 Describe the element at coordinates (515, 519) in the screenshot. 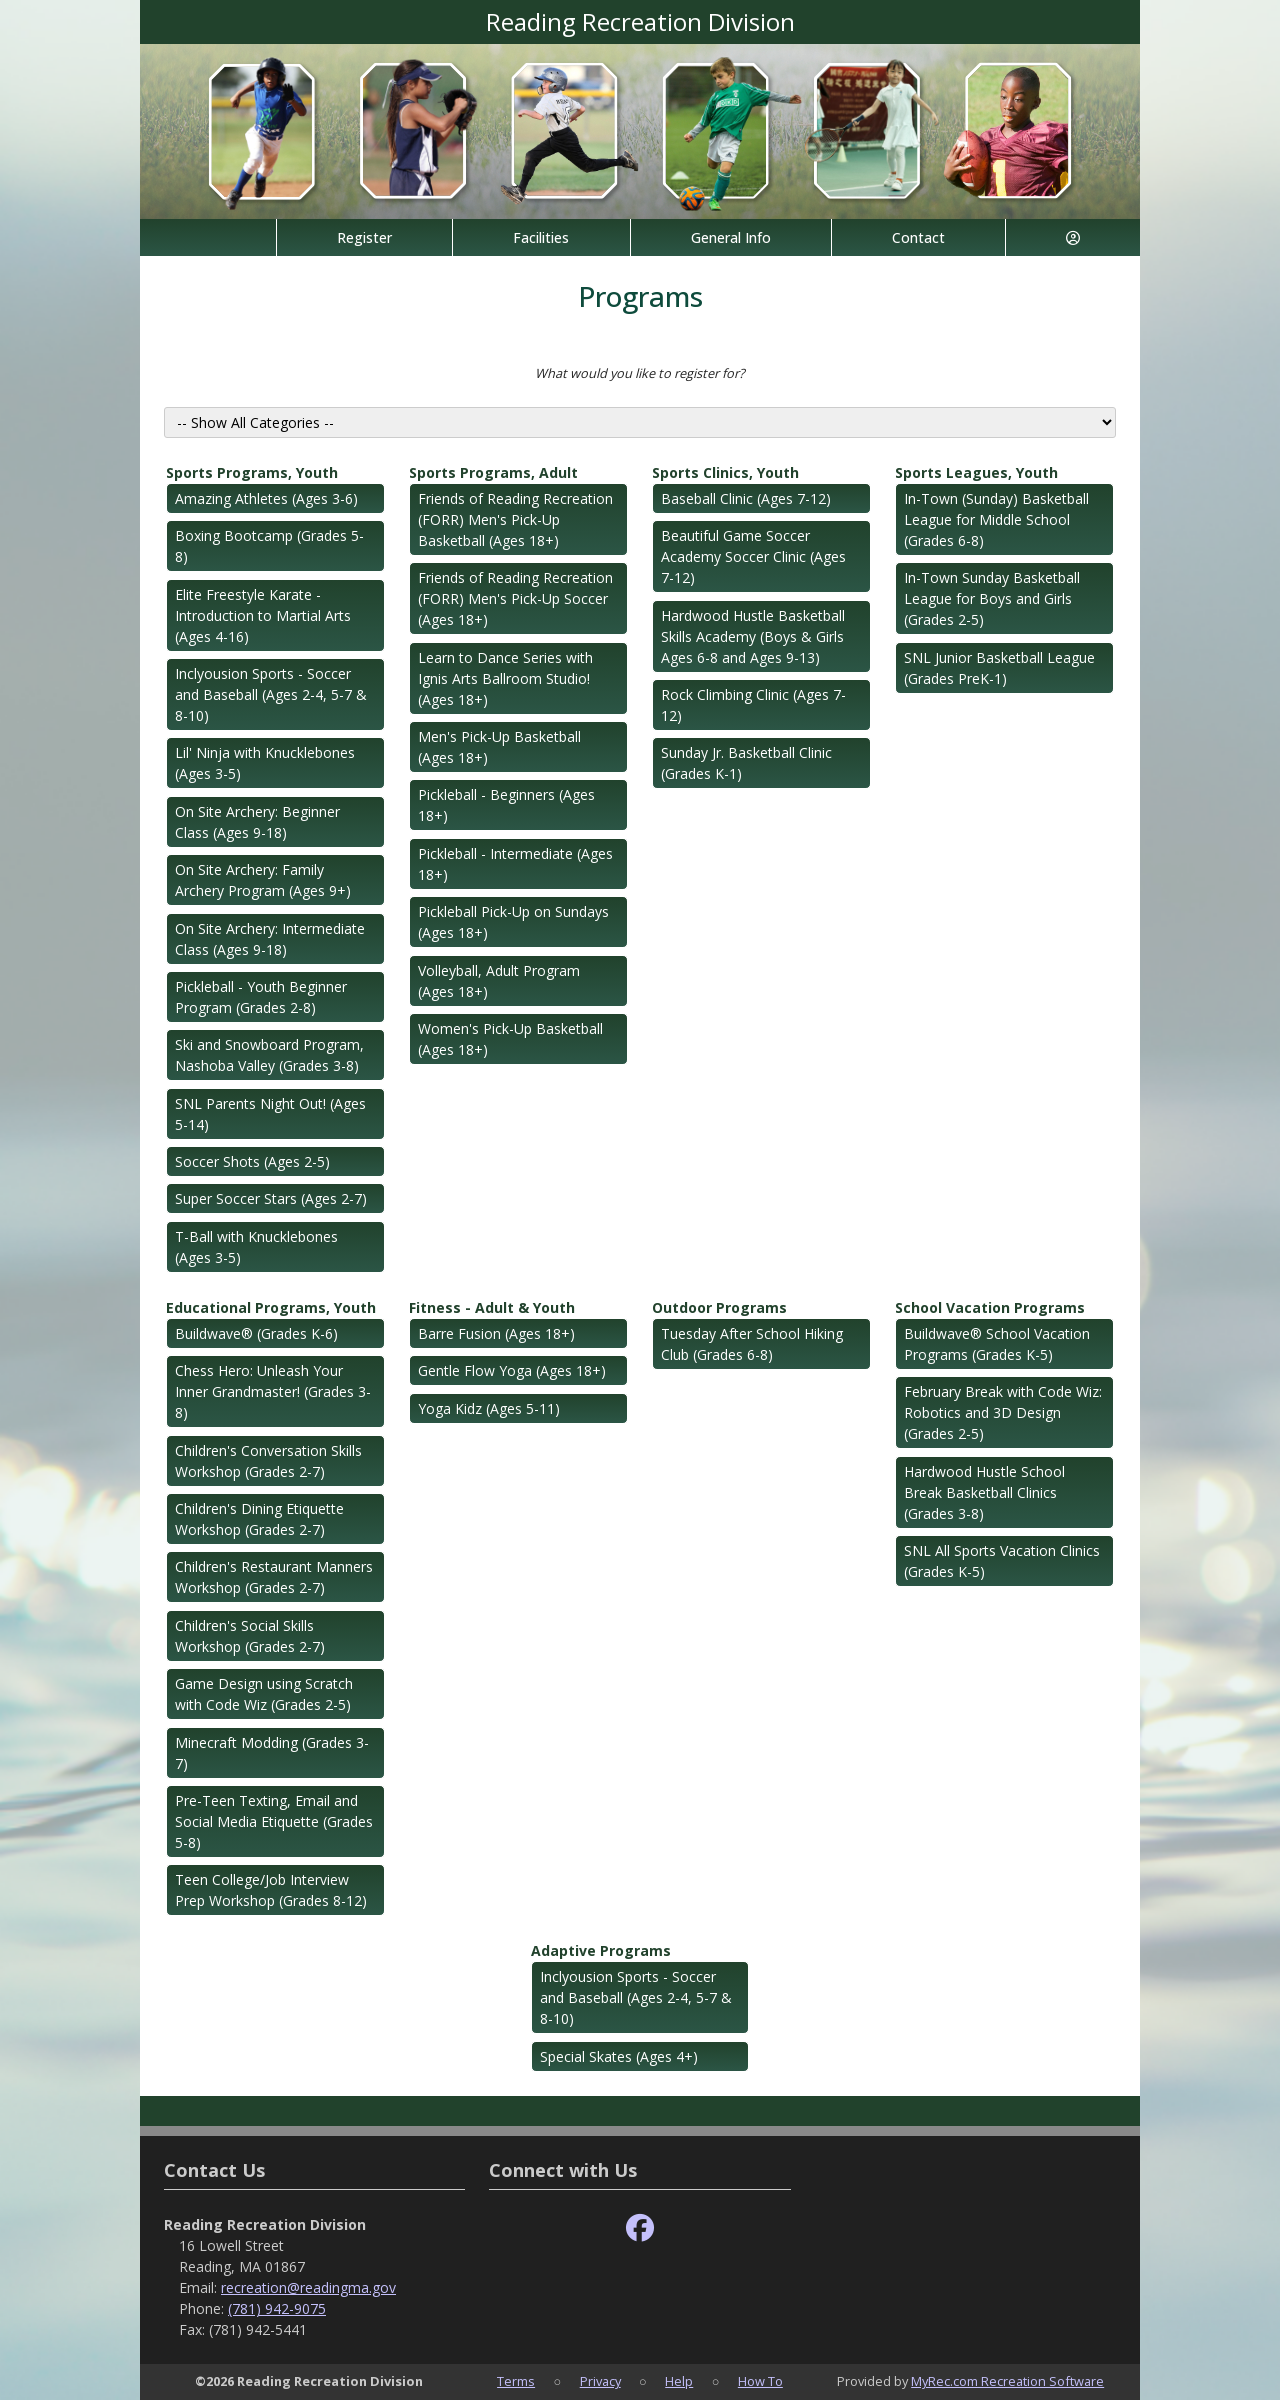

I see `Friends of Reading Recreation (FORR) Men's Pick-Up Basketball (Ages 18+)` at that location.